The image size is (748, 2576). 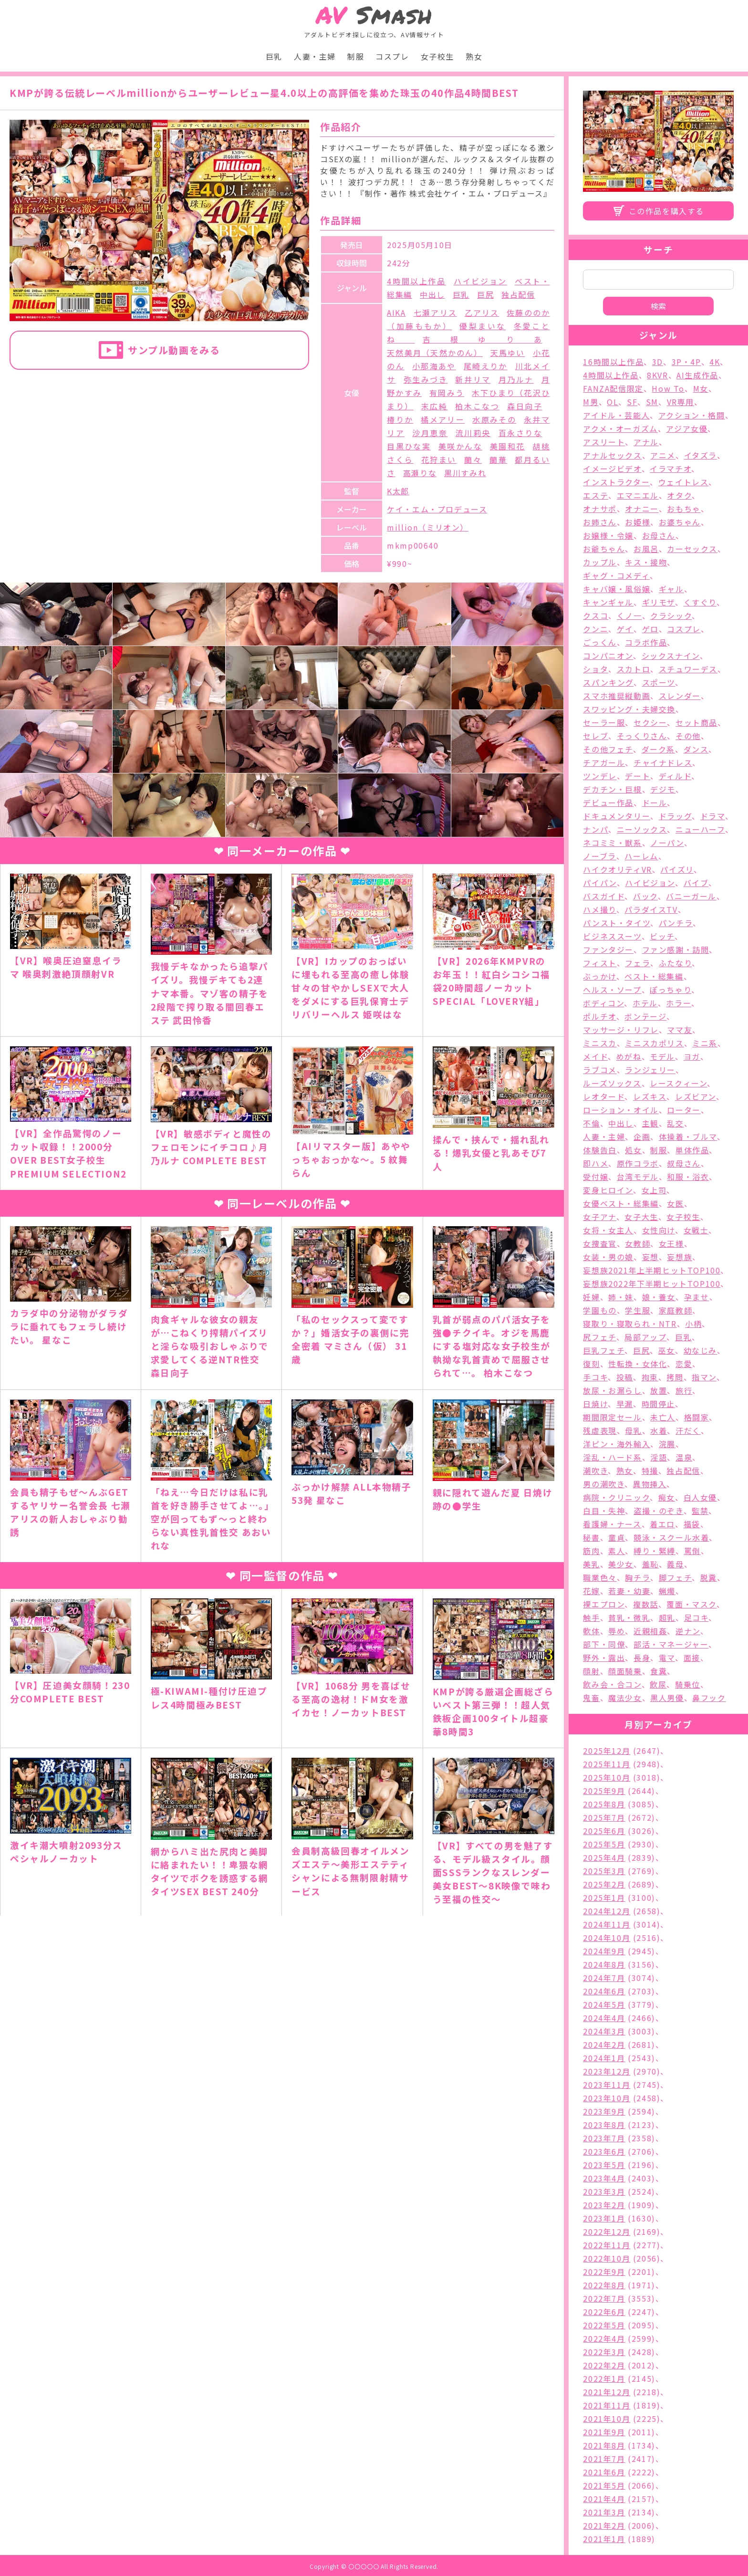 I want to click on スレンダー, so click(x=680, y=695).